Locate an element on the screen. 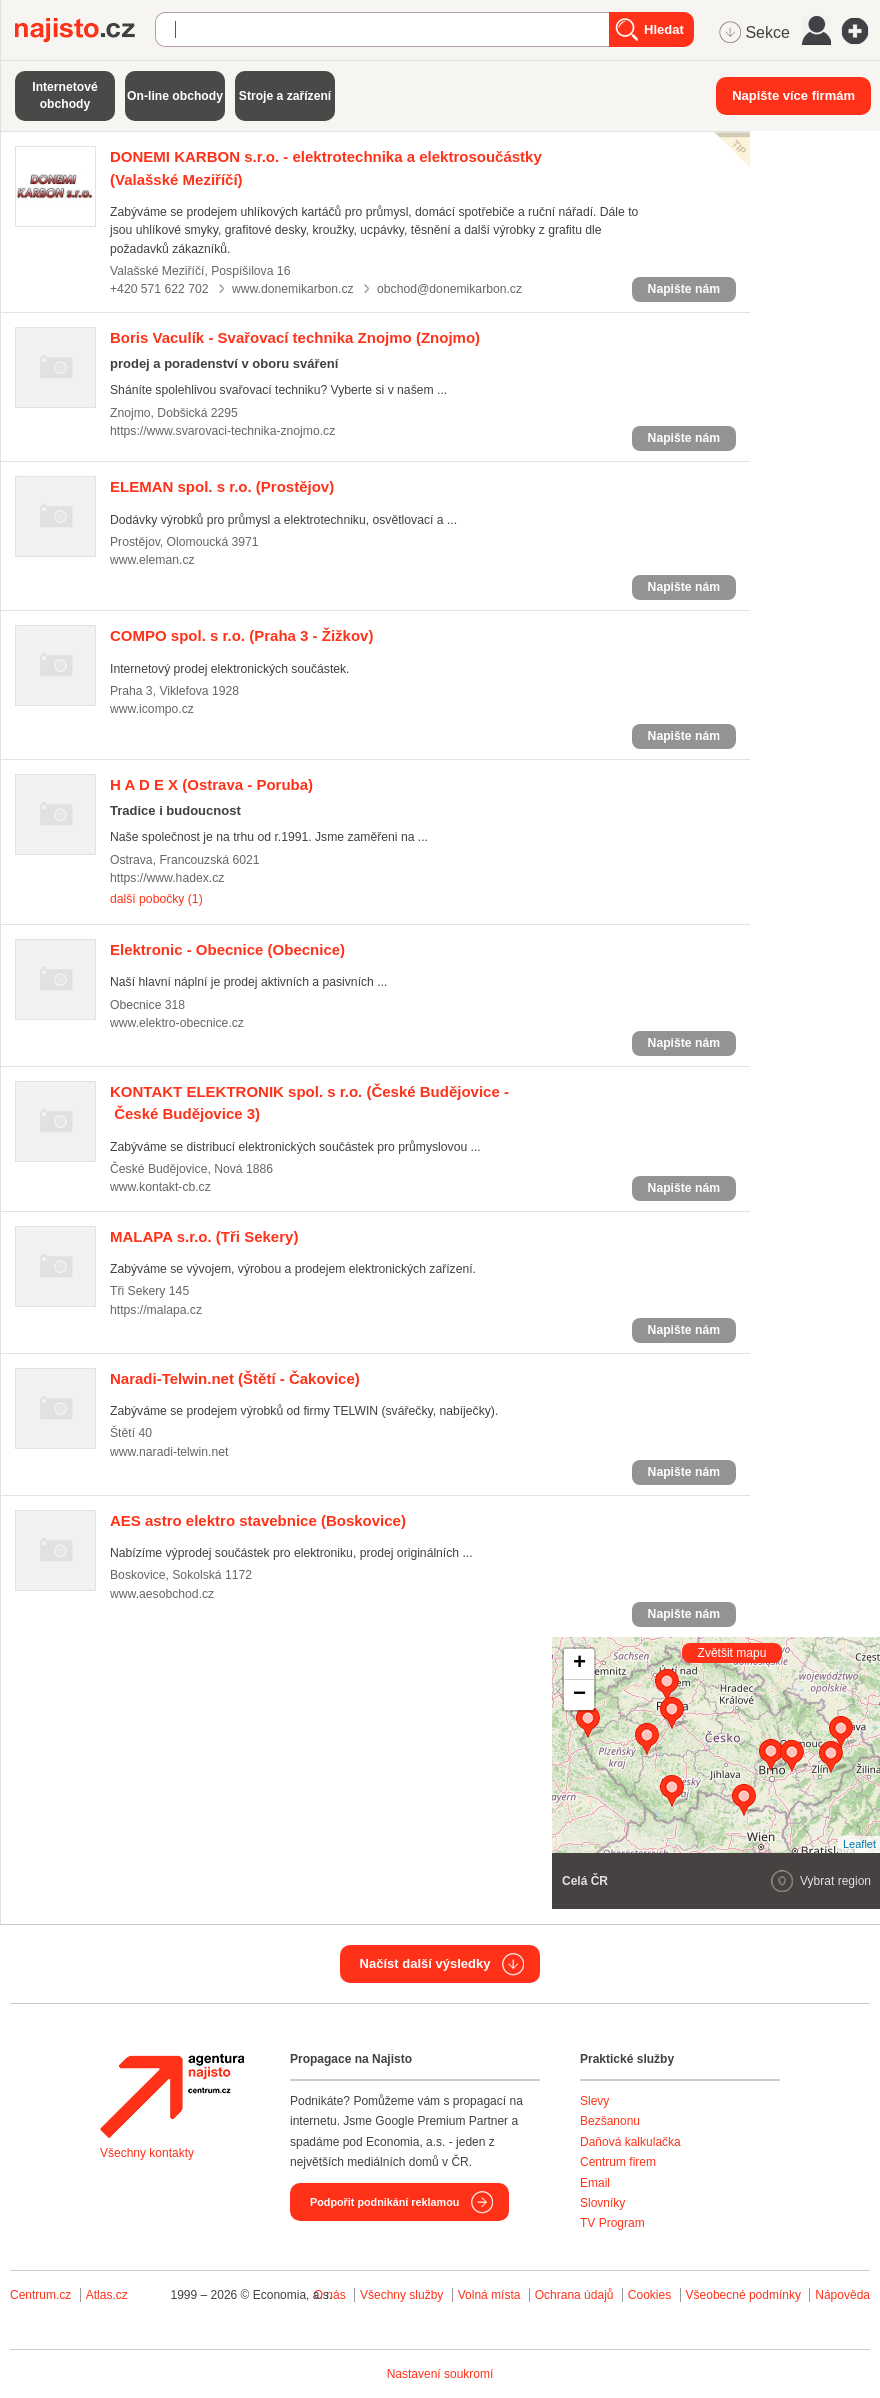  Slevy is located at coordinates (594, 2101).